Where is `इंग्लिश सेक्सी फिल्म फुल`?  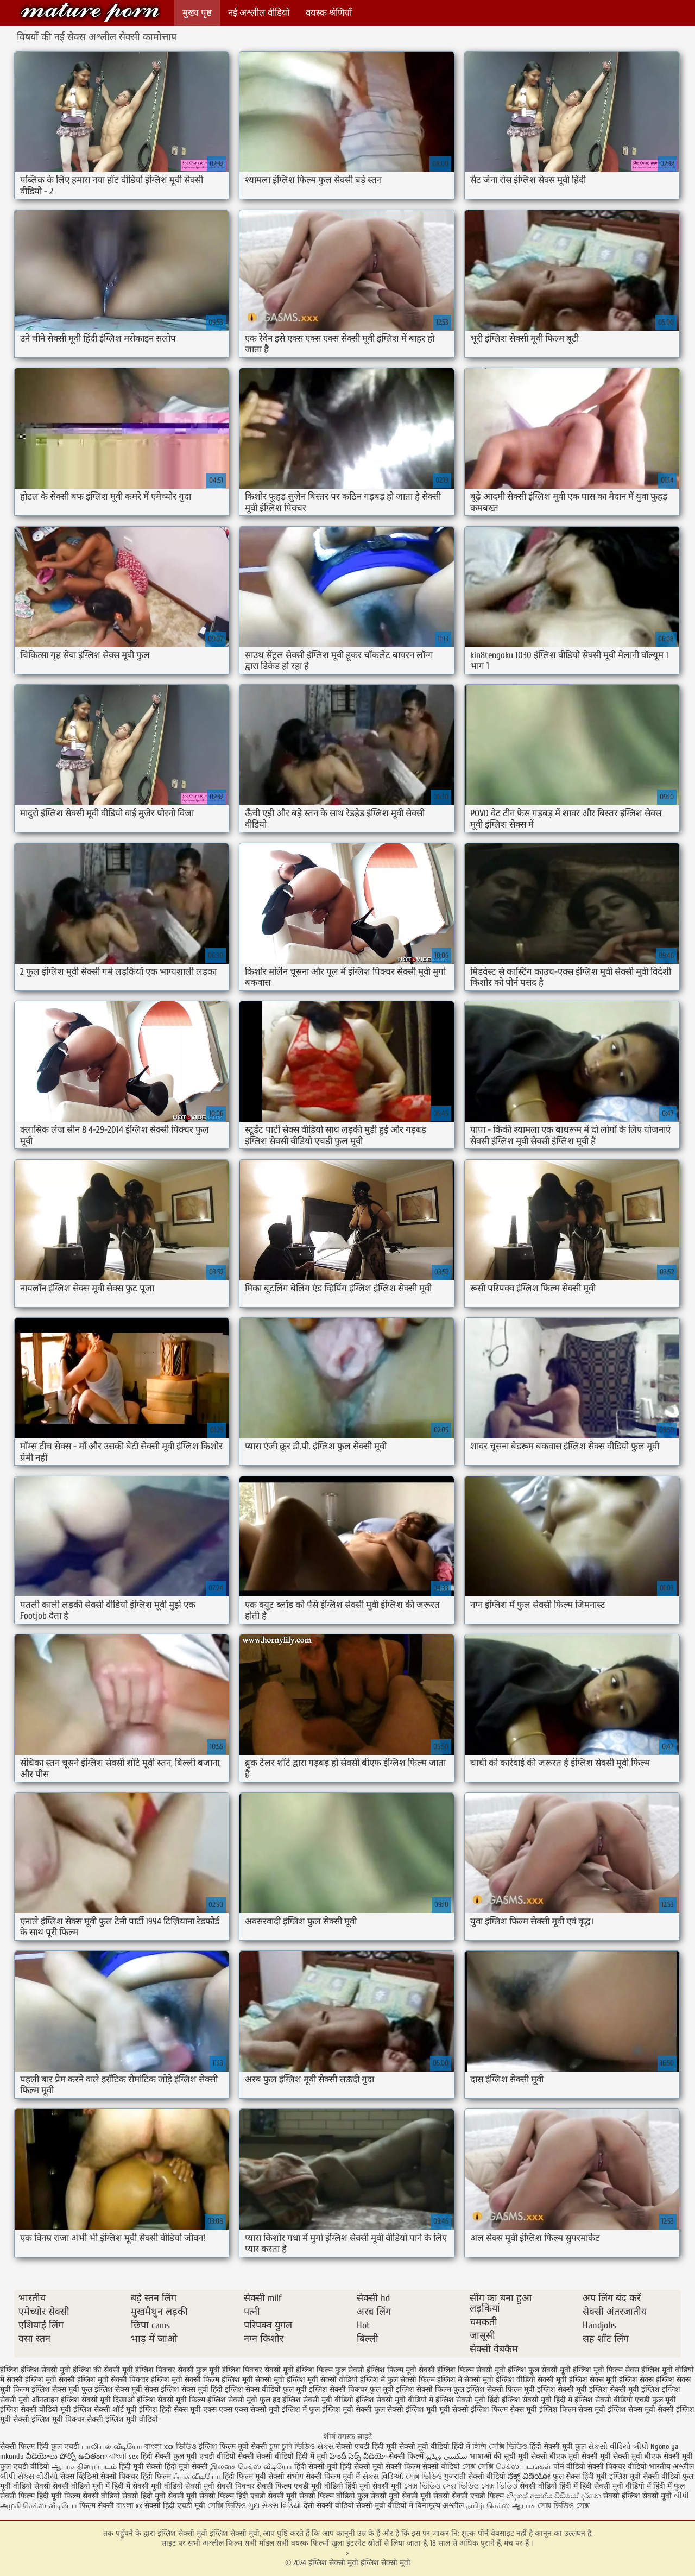 इंग्लिश सेक्सी फिल्म फुल is located at coordinates (430, 2389).